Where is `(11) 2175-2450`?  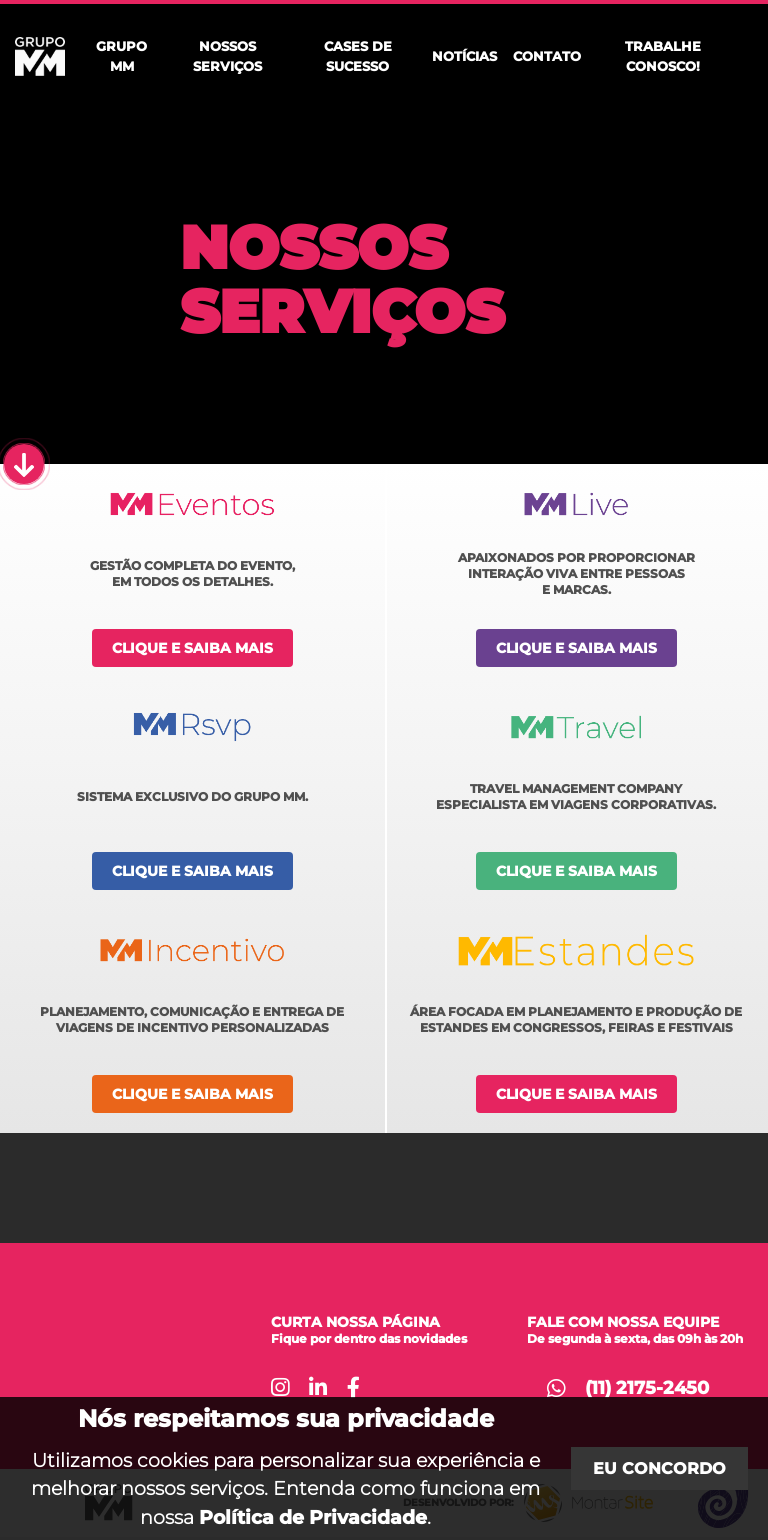 (11) 2175-2450 is located at coordinates (647, 1388).